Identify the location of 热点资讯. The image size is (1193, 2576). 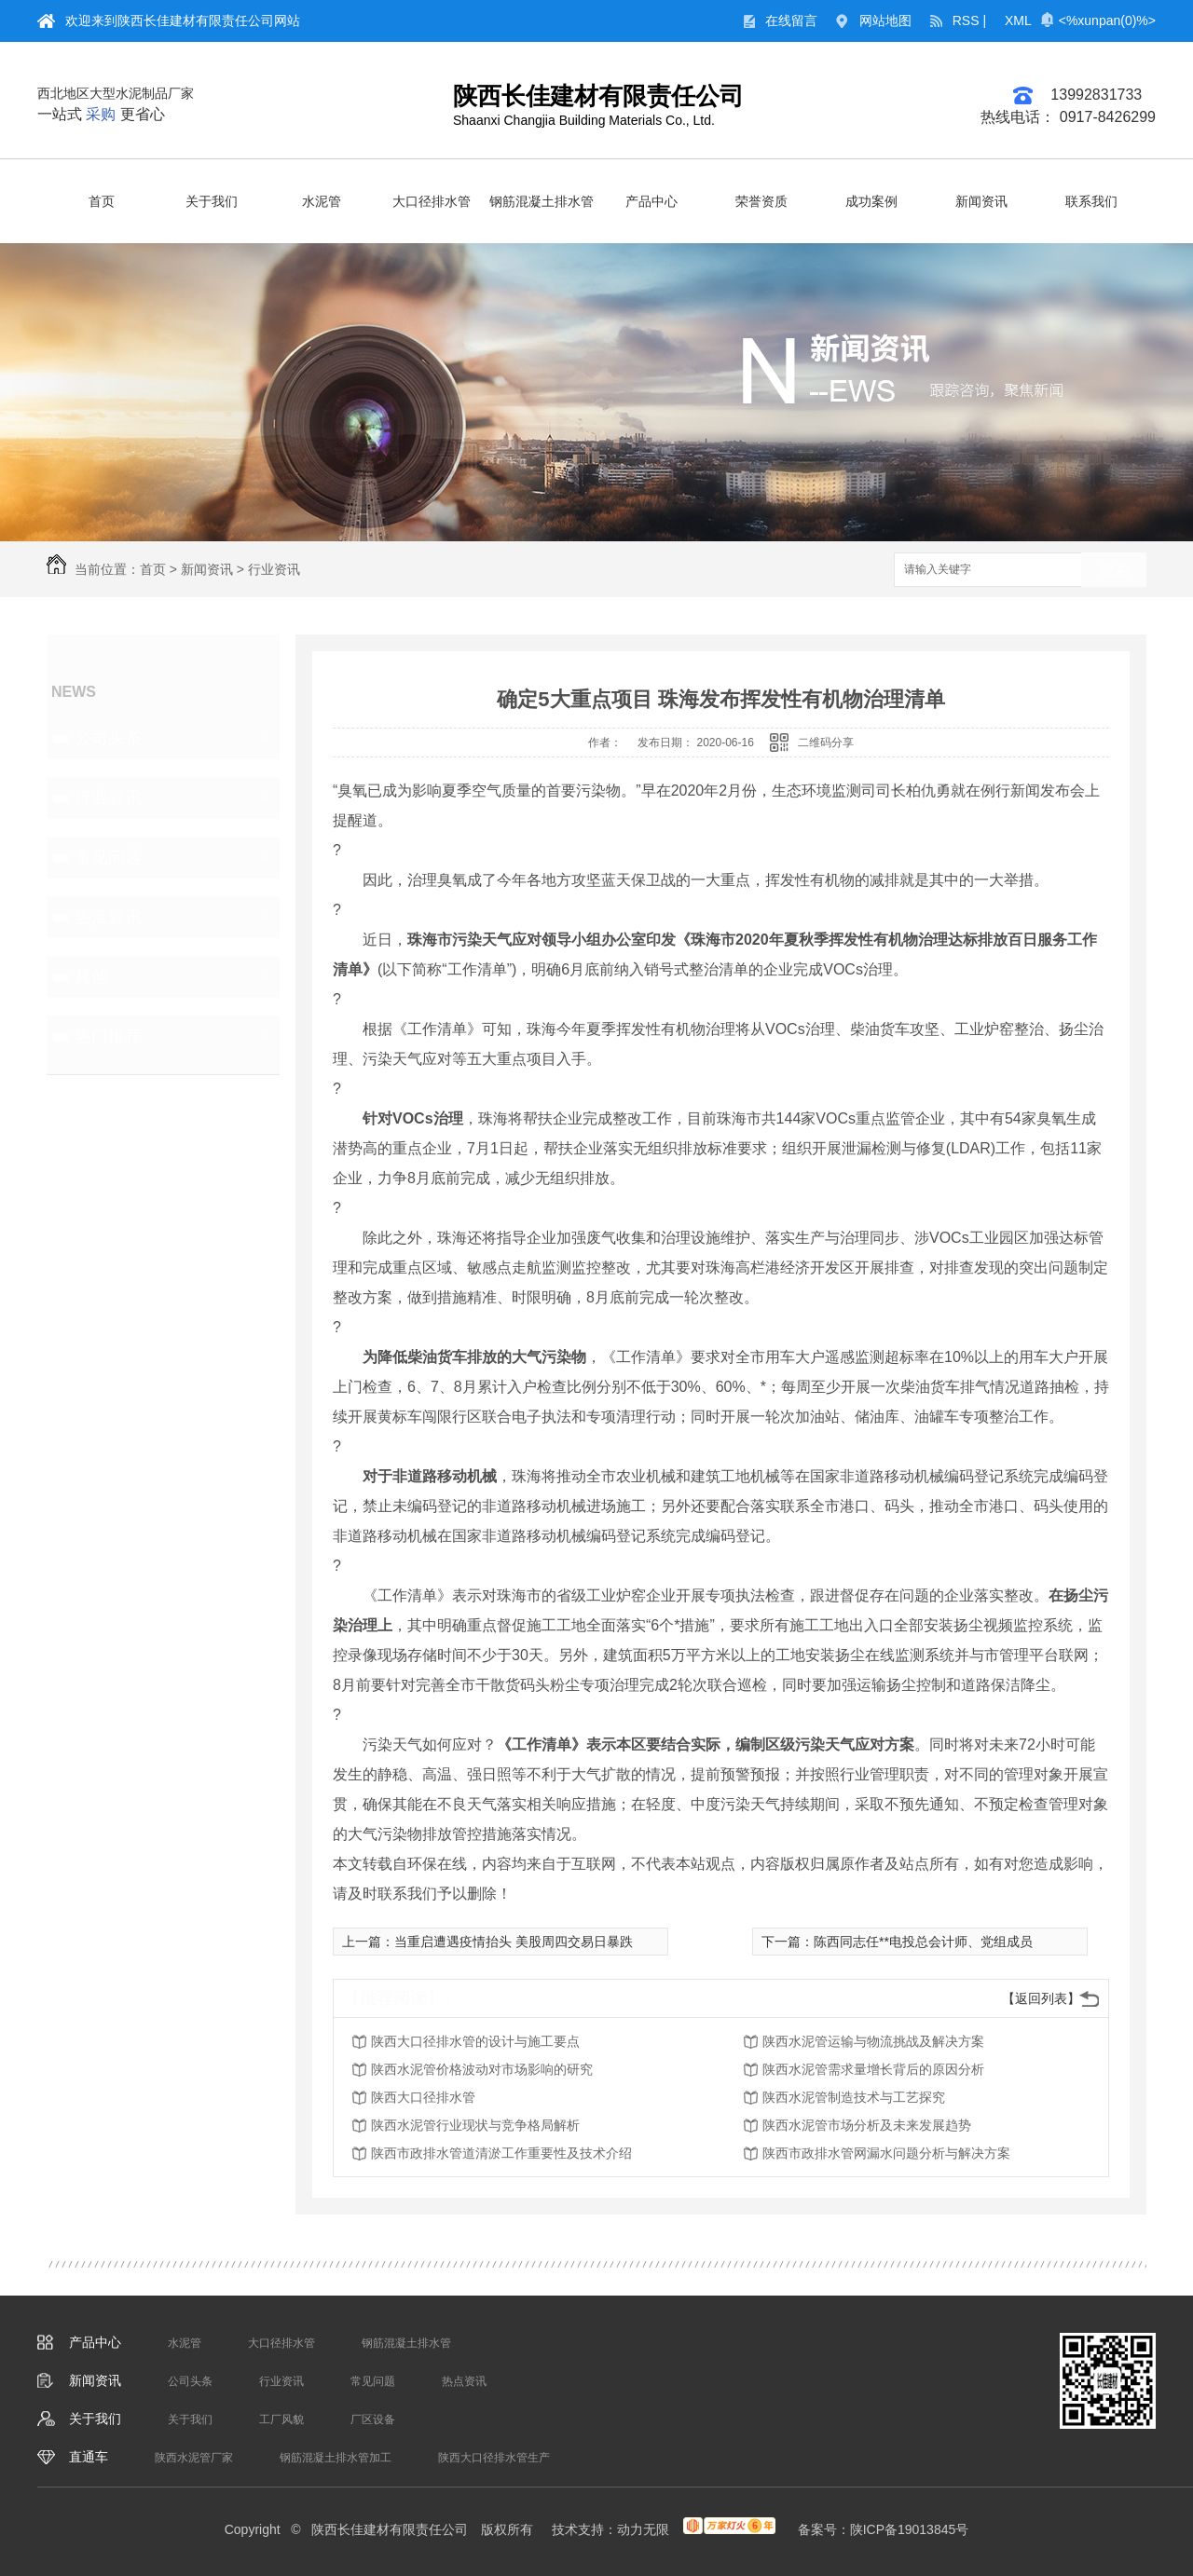
(108, 916).